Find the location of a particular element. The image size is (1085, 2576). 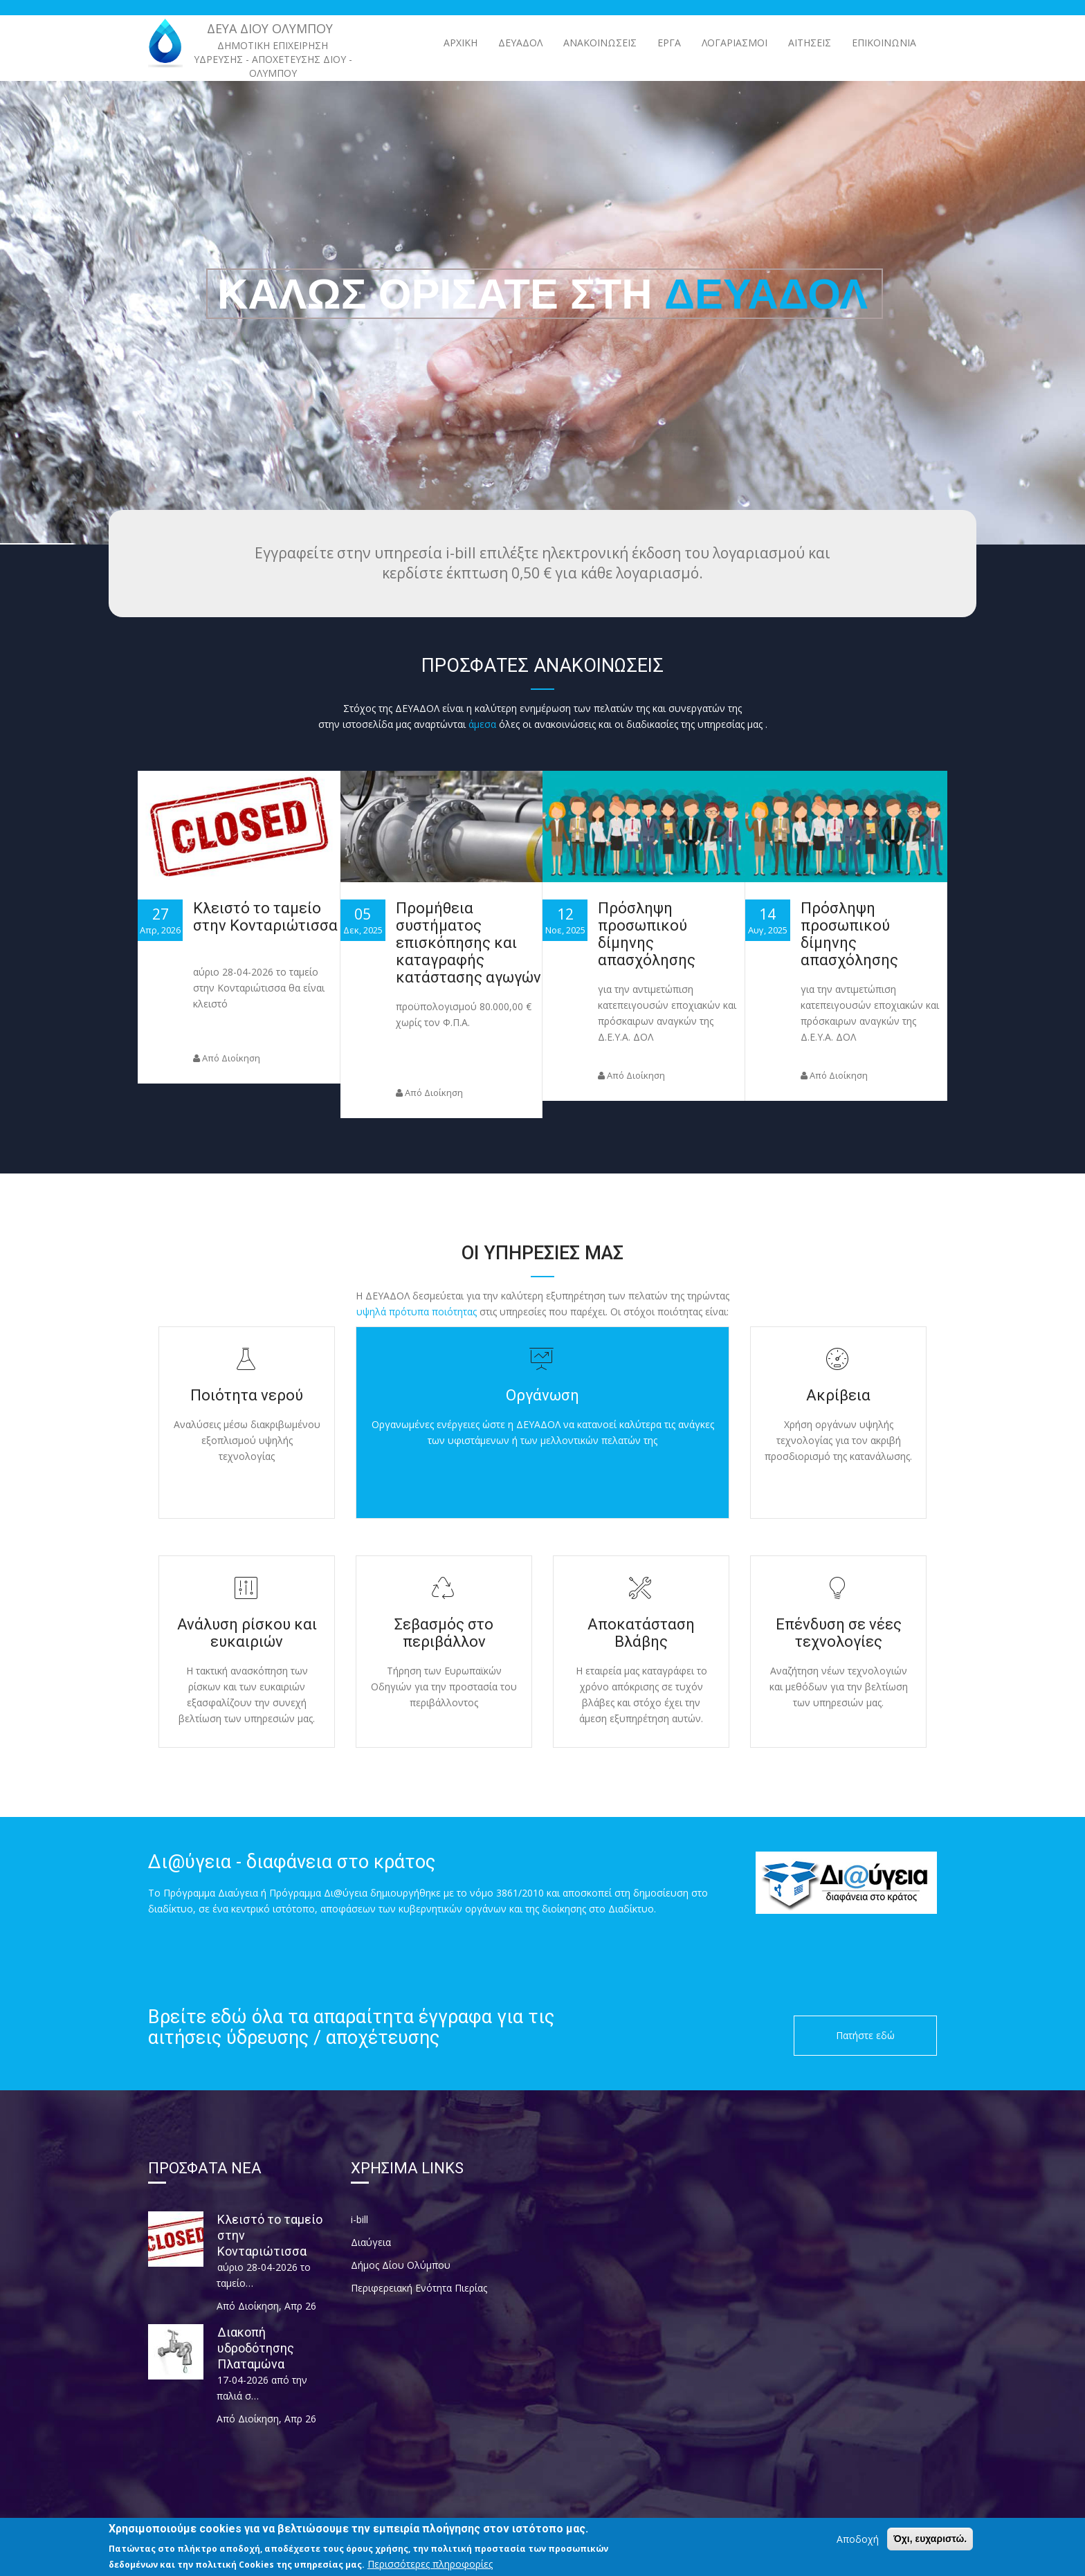

Αρχική is located at coordinates (460, 42).